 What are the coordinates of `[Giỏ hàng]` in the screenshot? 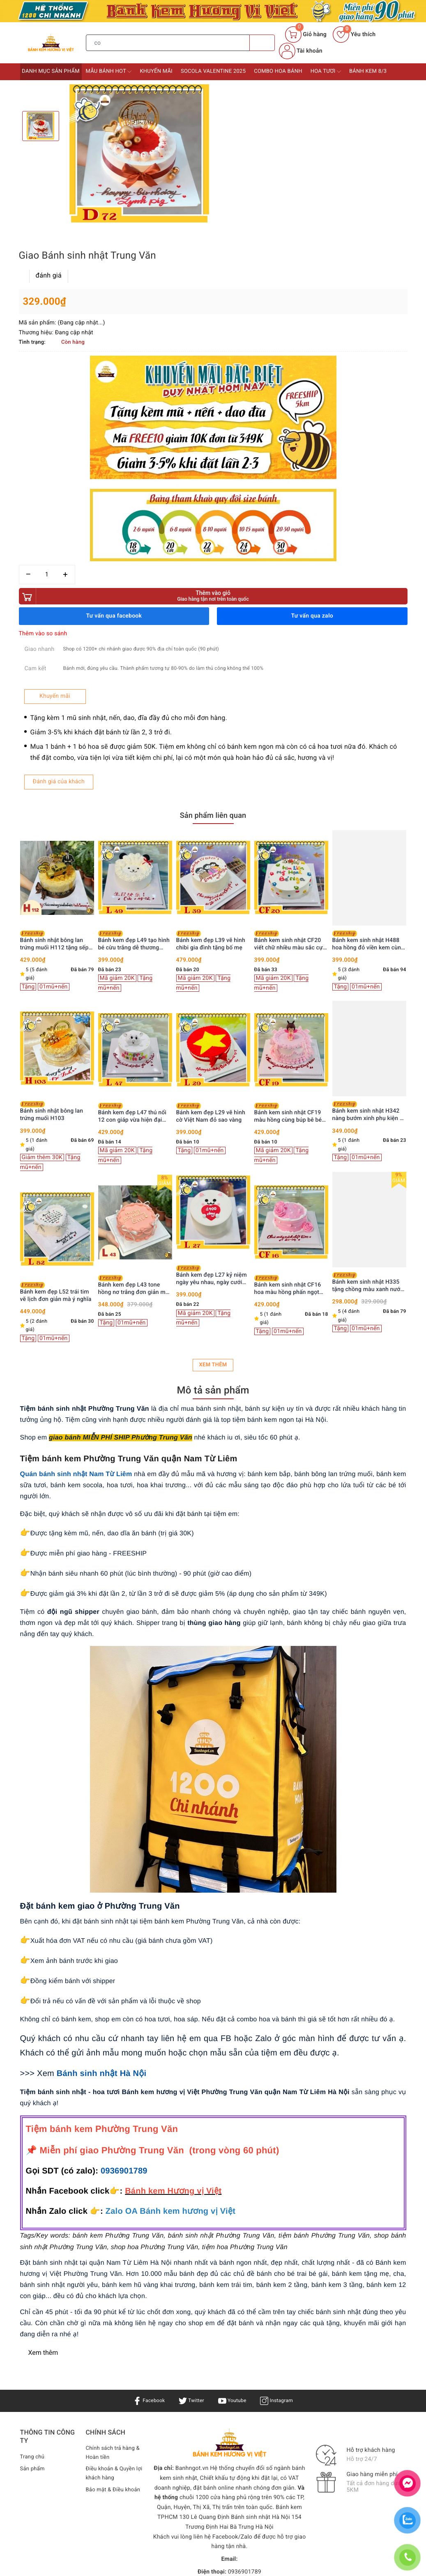 It's located at (306, 34).